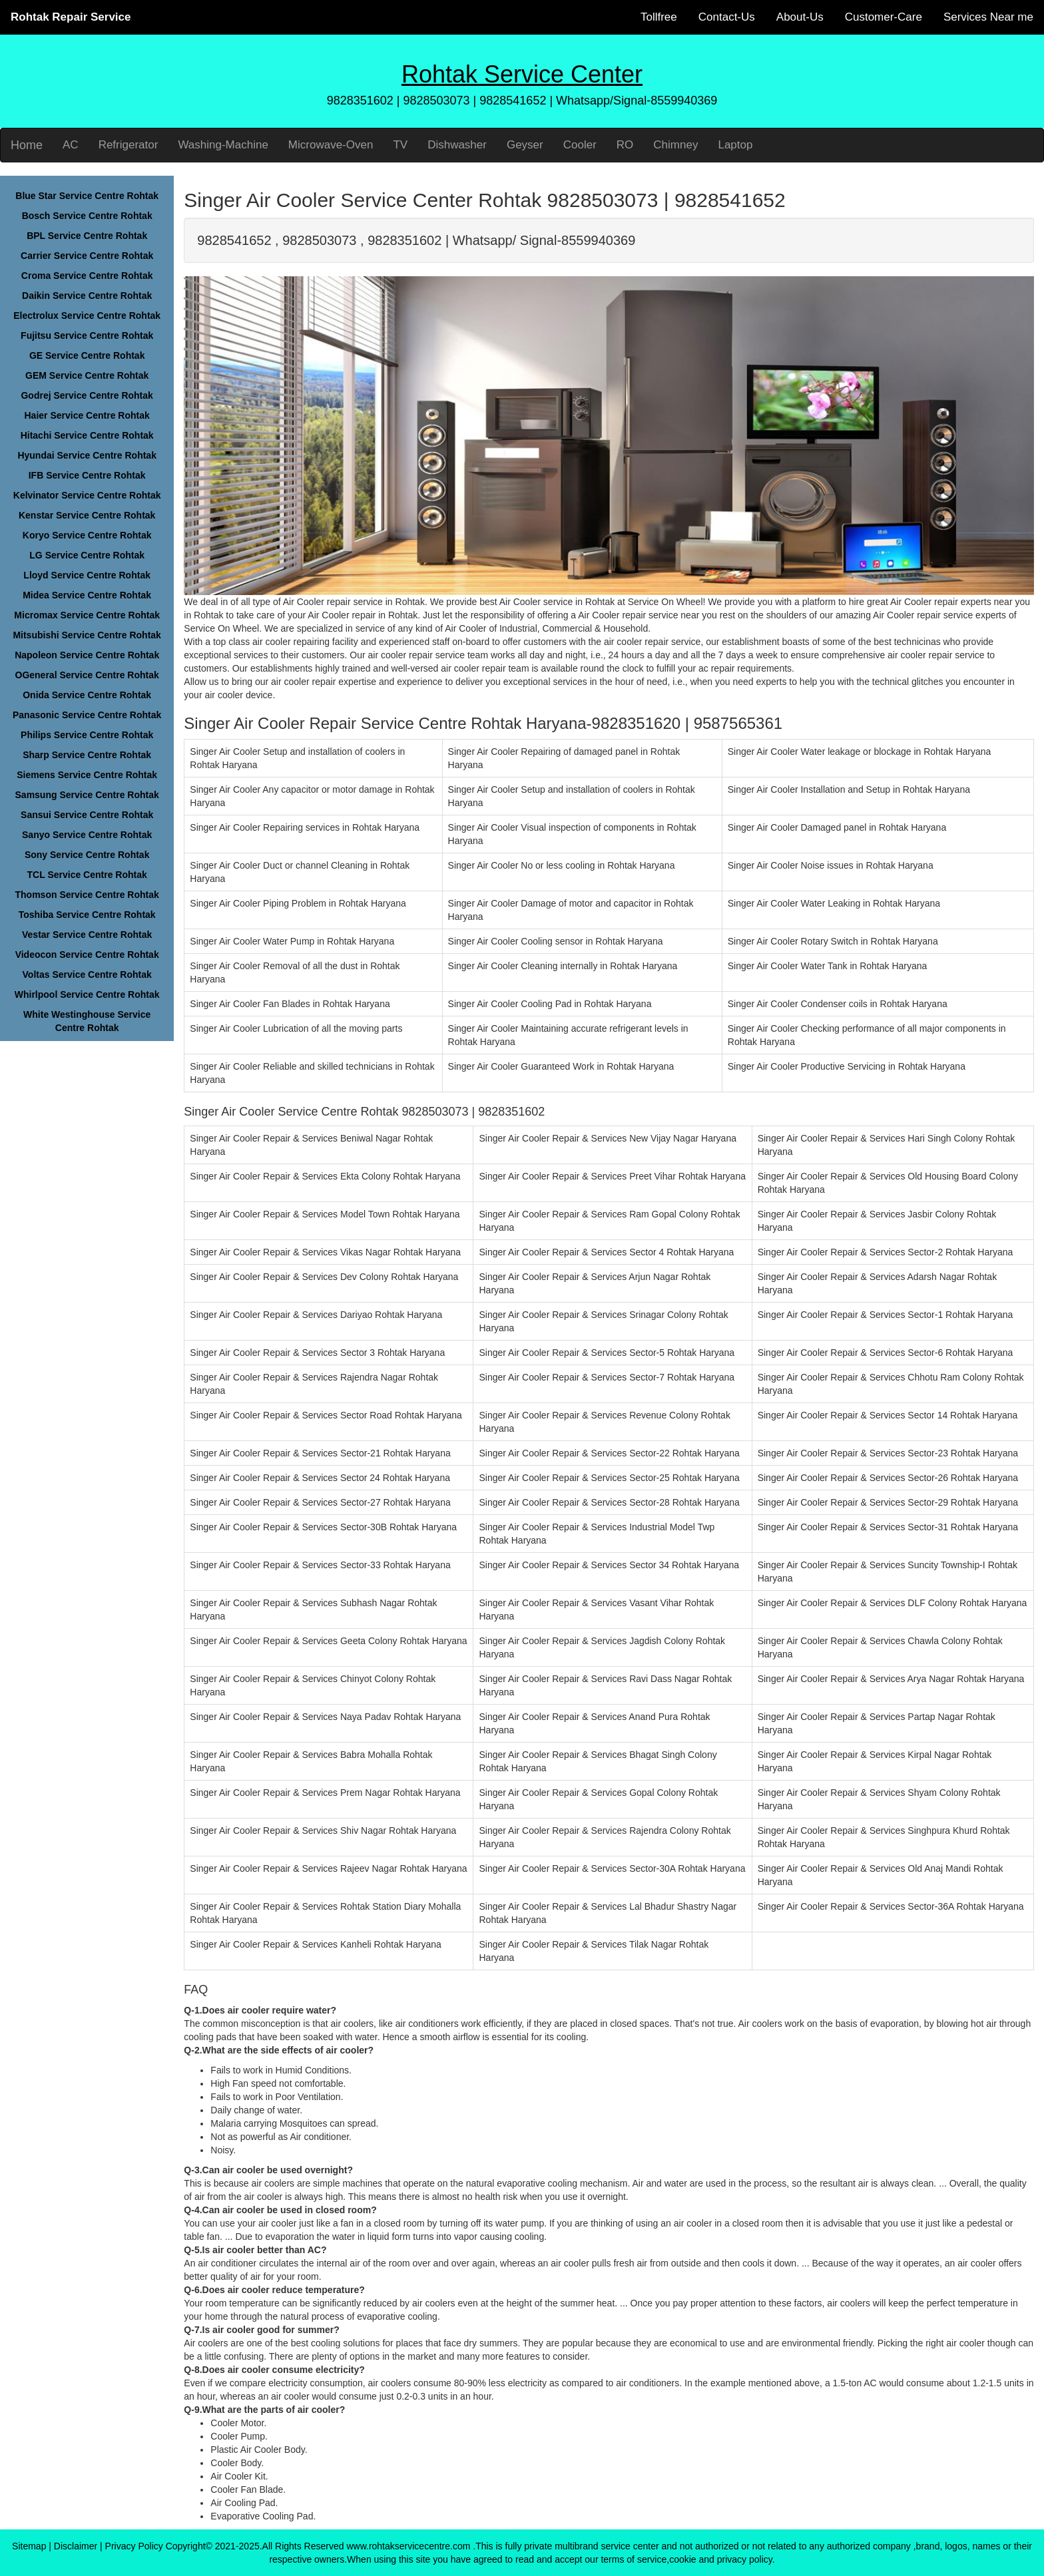 This screenshot has height=2576, width=1044. Describe the element at coordinates (625, 144) in the screenshot. I see `RO` at that location.